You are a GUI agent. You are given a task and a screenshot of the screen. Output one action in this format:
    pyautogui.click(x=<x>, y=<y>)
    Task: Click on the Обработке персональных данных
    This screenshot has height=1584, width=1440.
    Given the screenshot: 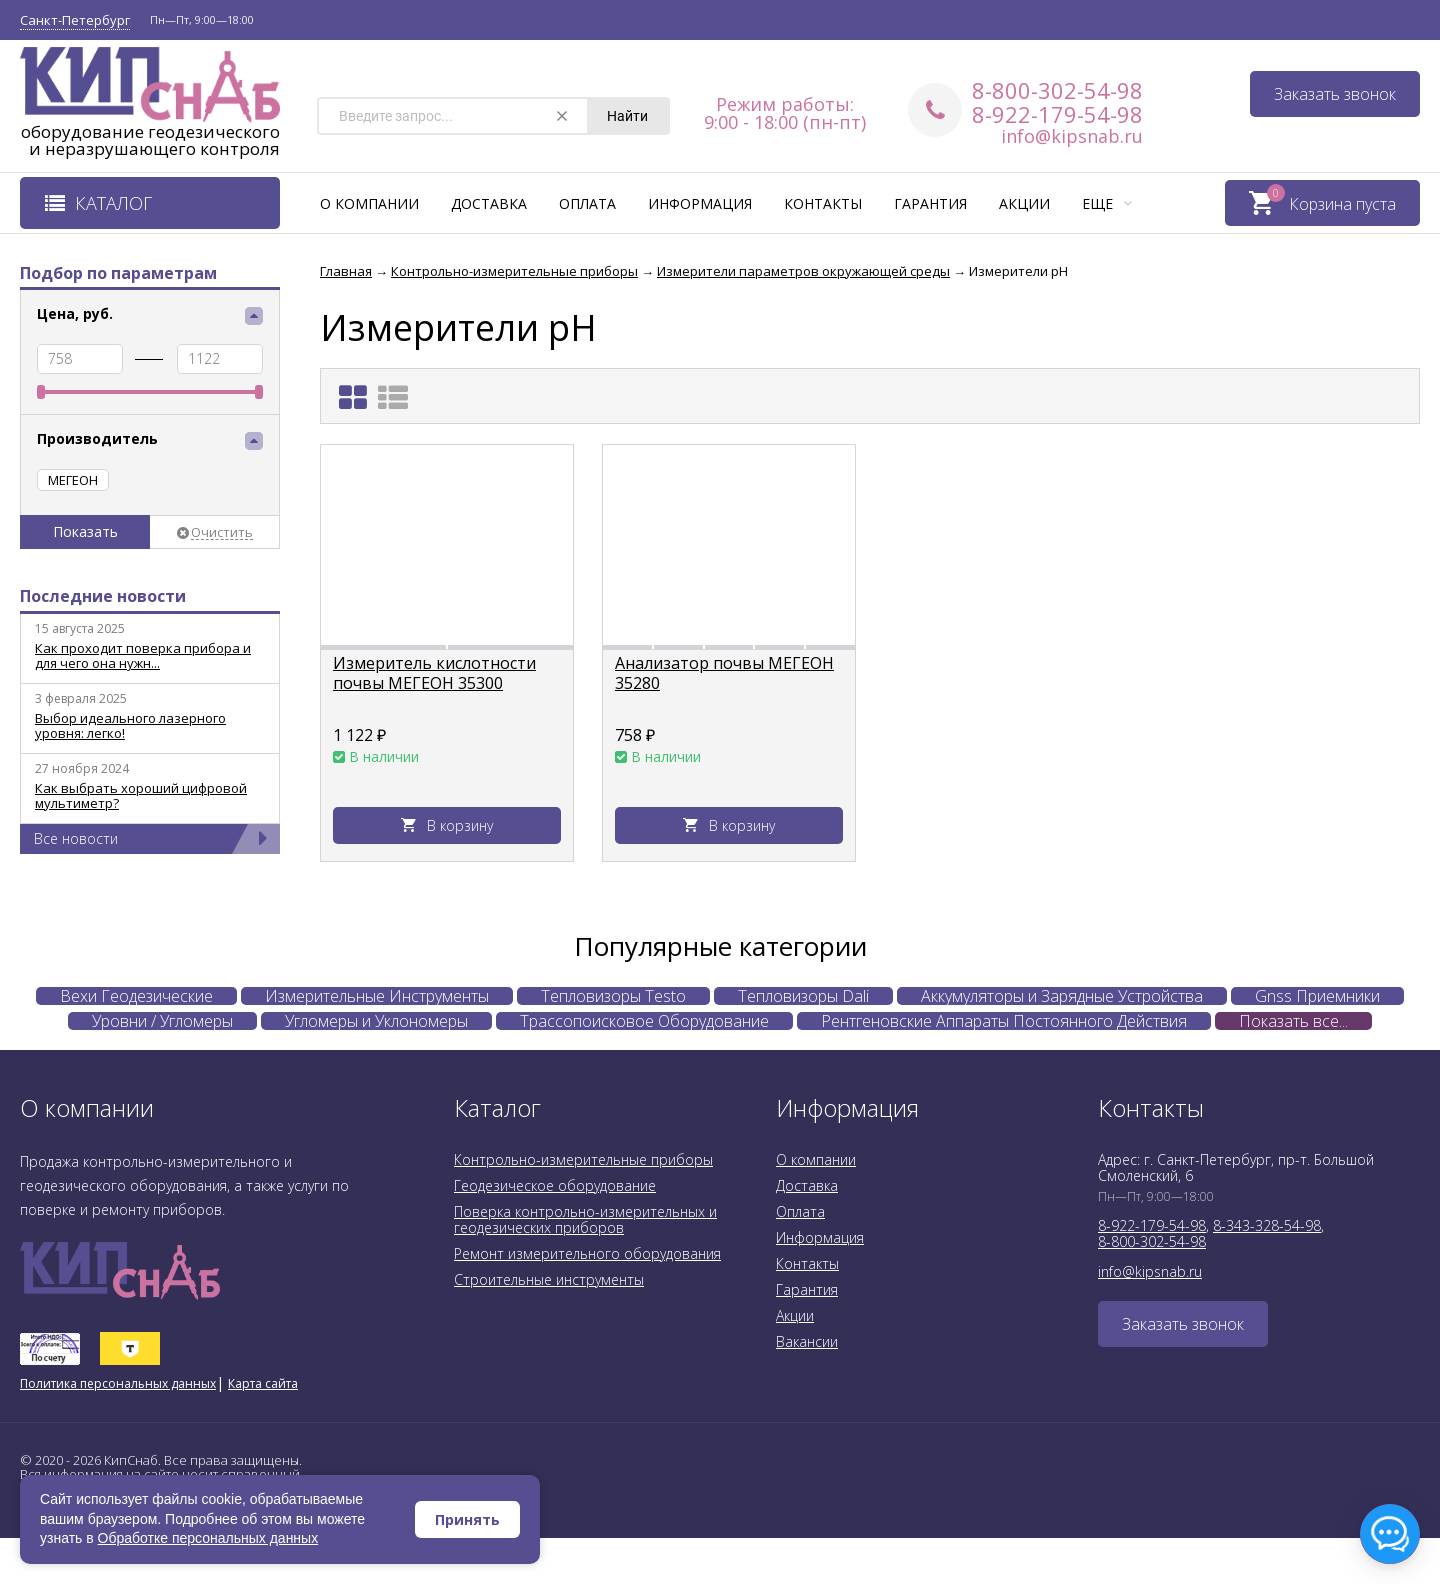 What is the action you would take?
    pyautogui.click(x=208, y=1538)
    